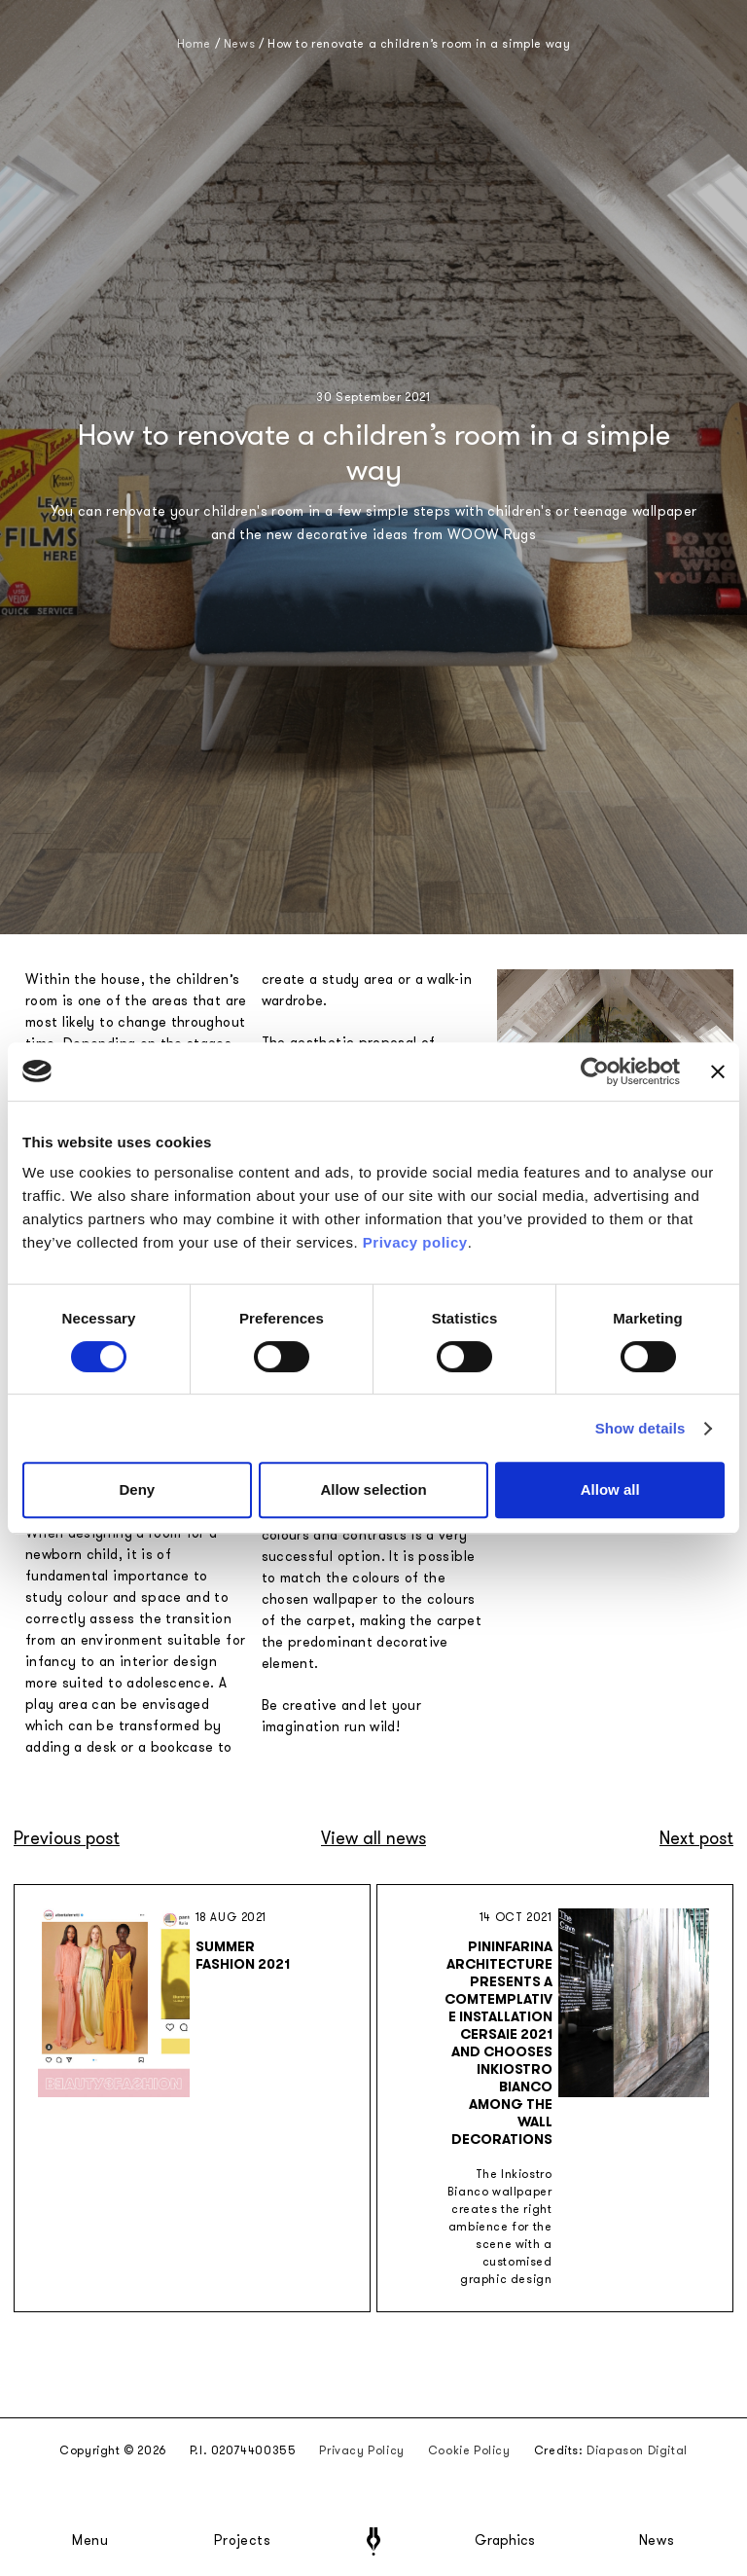 Image resolution: width=747 pixels, height=2576 pixels. What do you see at coordinates (361, 2450) in the screenshot?
I see `Privacy Policy` at bounding box center [361, 2450].